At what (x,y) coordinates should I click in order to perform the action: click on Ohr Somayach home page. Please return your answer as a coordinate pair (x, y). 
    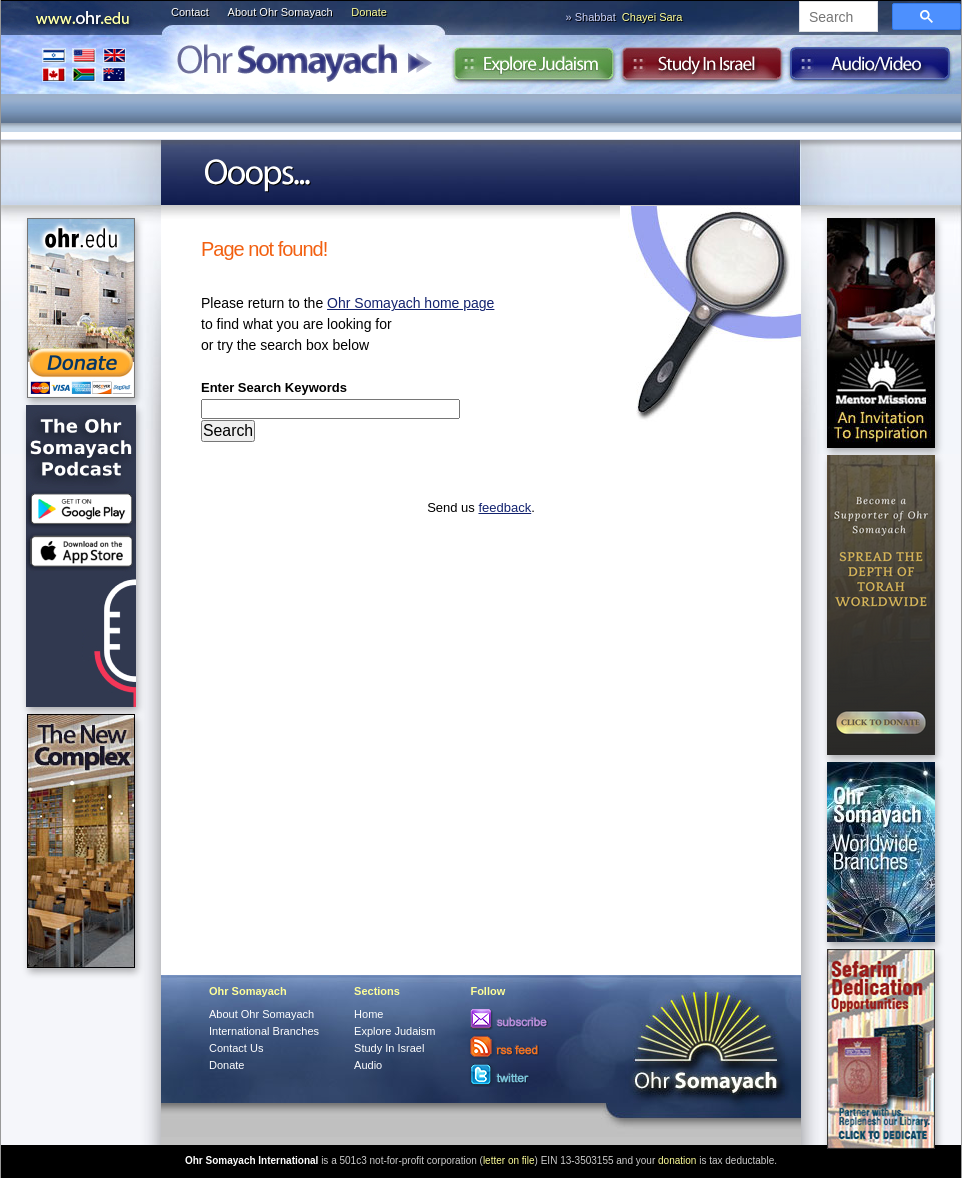
    Looking at the image, I should click on (410, 303).